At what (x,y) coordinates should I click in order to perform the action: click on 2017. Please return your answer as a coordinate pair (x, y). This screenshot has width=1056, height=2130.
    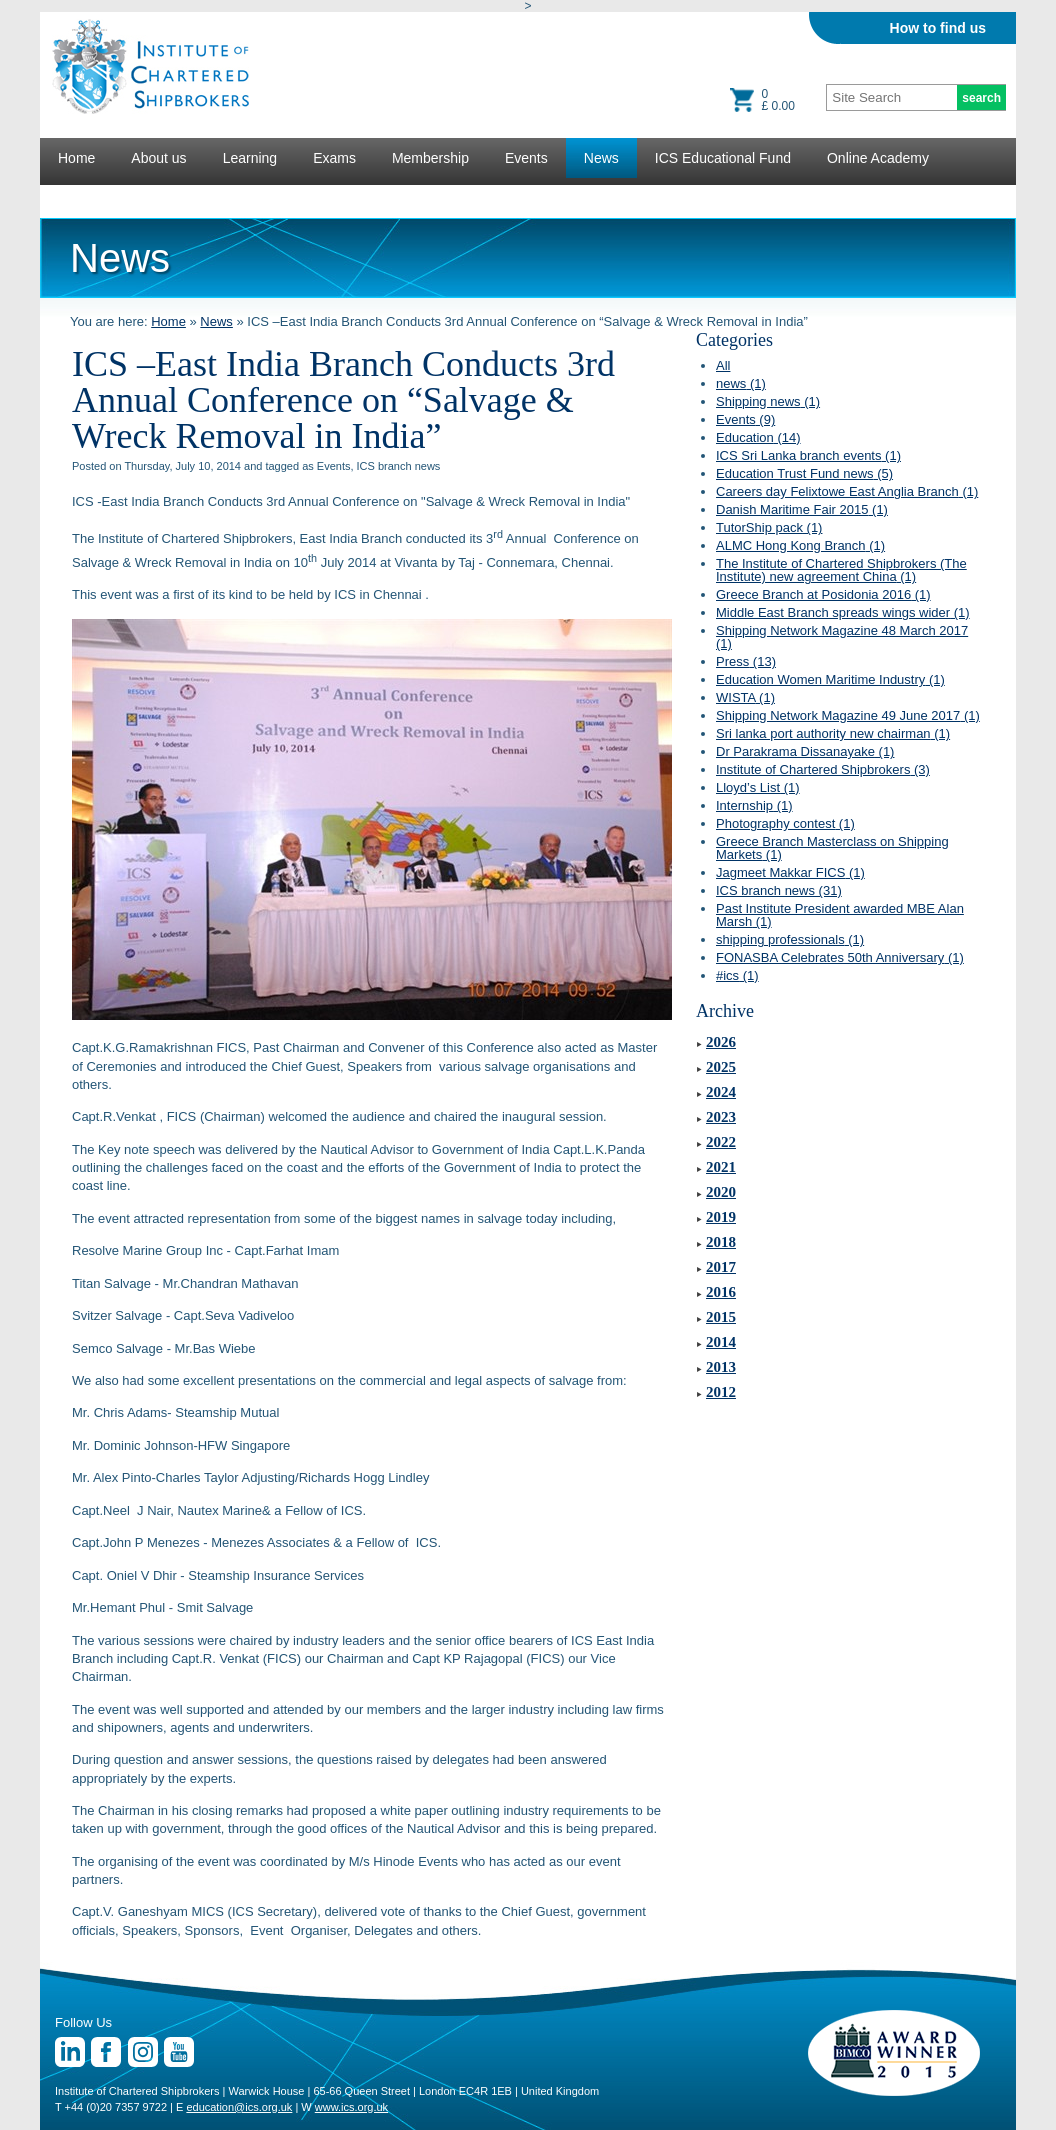
    Looking at the image, I should click on (721, 1267).